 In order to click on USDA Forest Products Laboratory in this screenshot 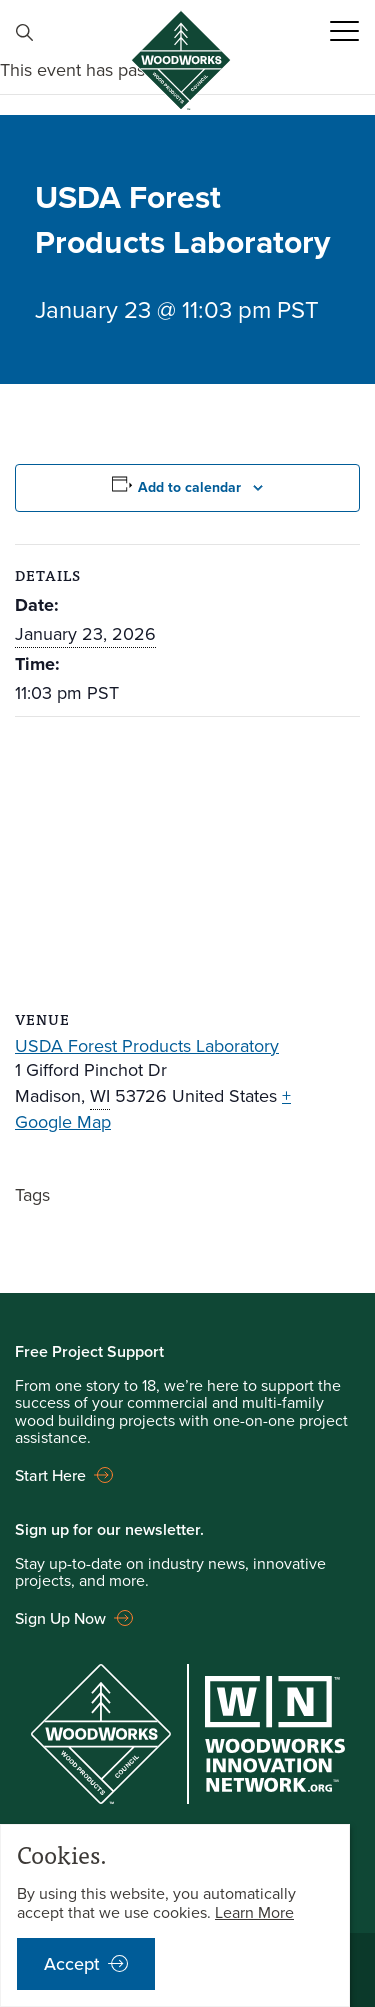, I will do `click(147, 1046)`.